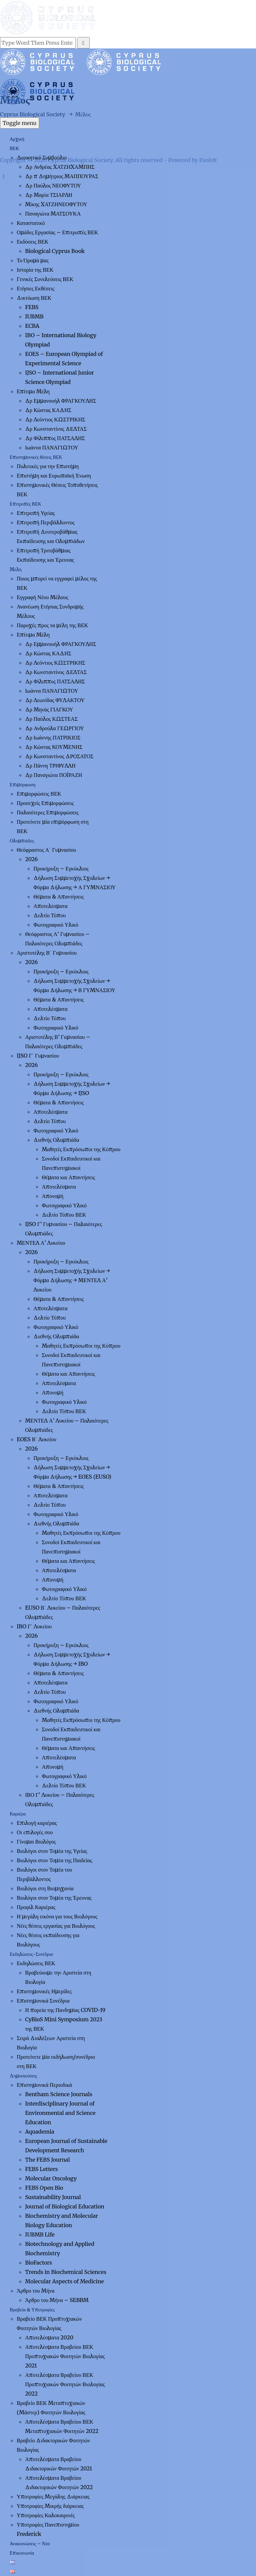  I want to click on Επιτροπή Περιβάλλοντος, so click(46, 522).